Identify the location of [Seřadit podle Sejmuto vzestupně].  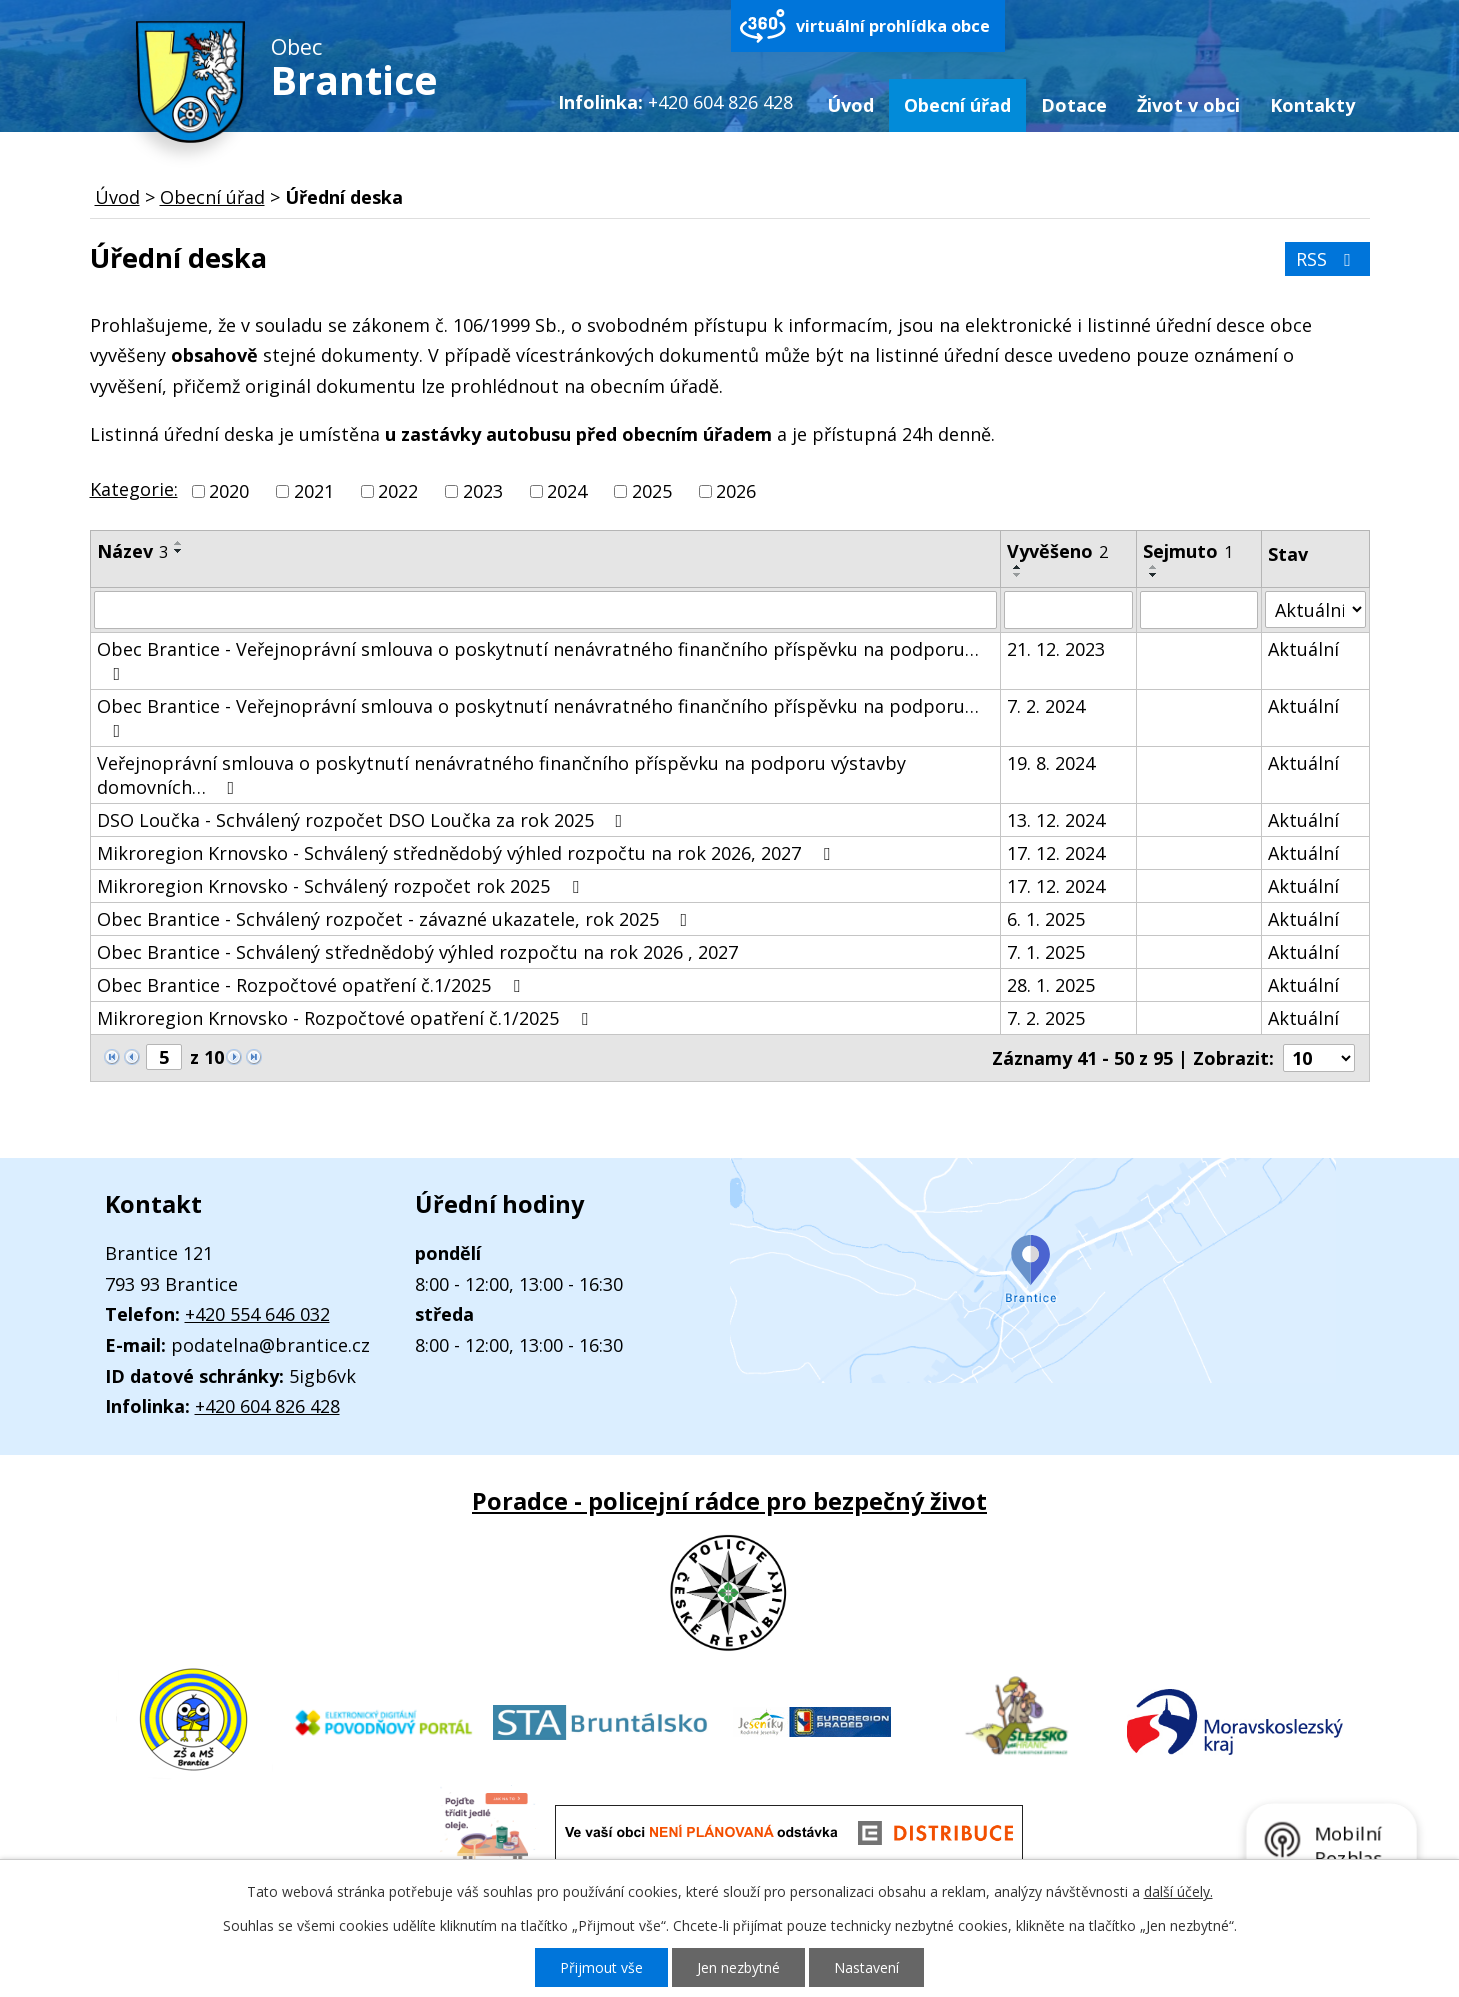
(1154, 567).